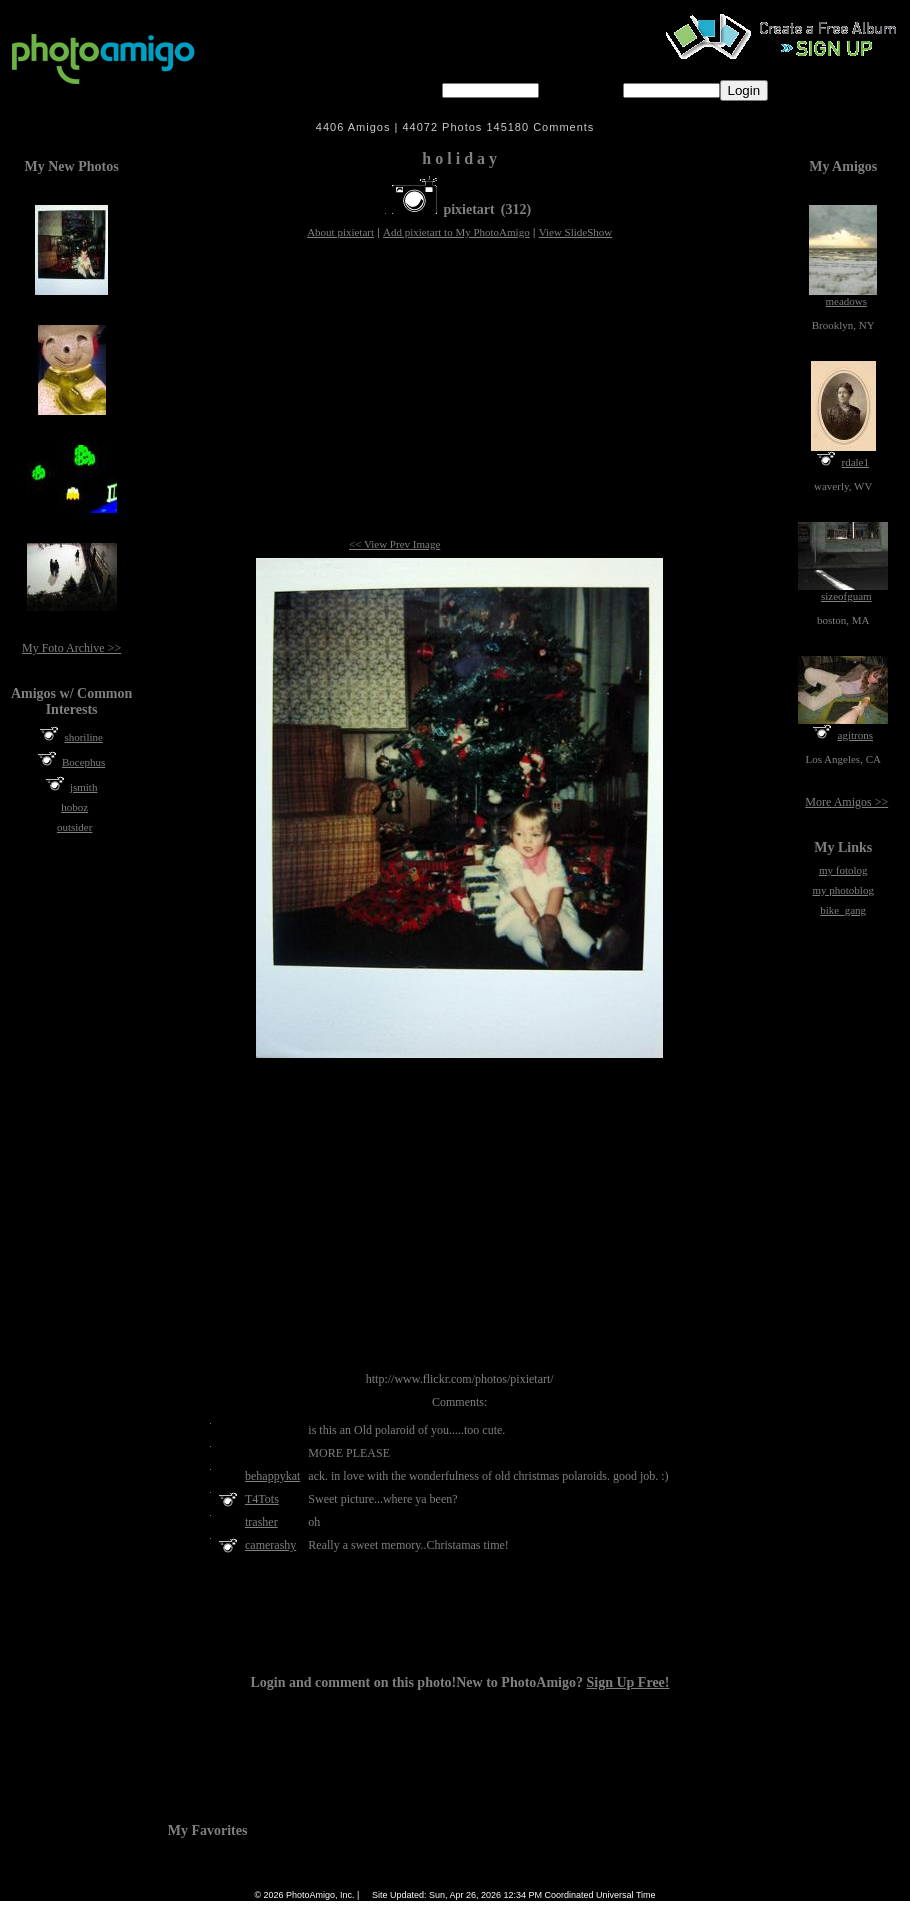 Image resolution: width=910 pixels, height=1914 pixels. What do you see at coordinates (842, 890) in the screenshot?
I see `my photoblog` at bounding box center [842, 890].